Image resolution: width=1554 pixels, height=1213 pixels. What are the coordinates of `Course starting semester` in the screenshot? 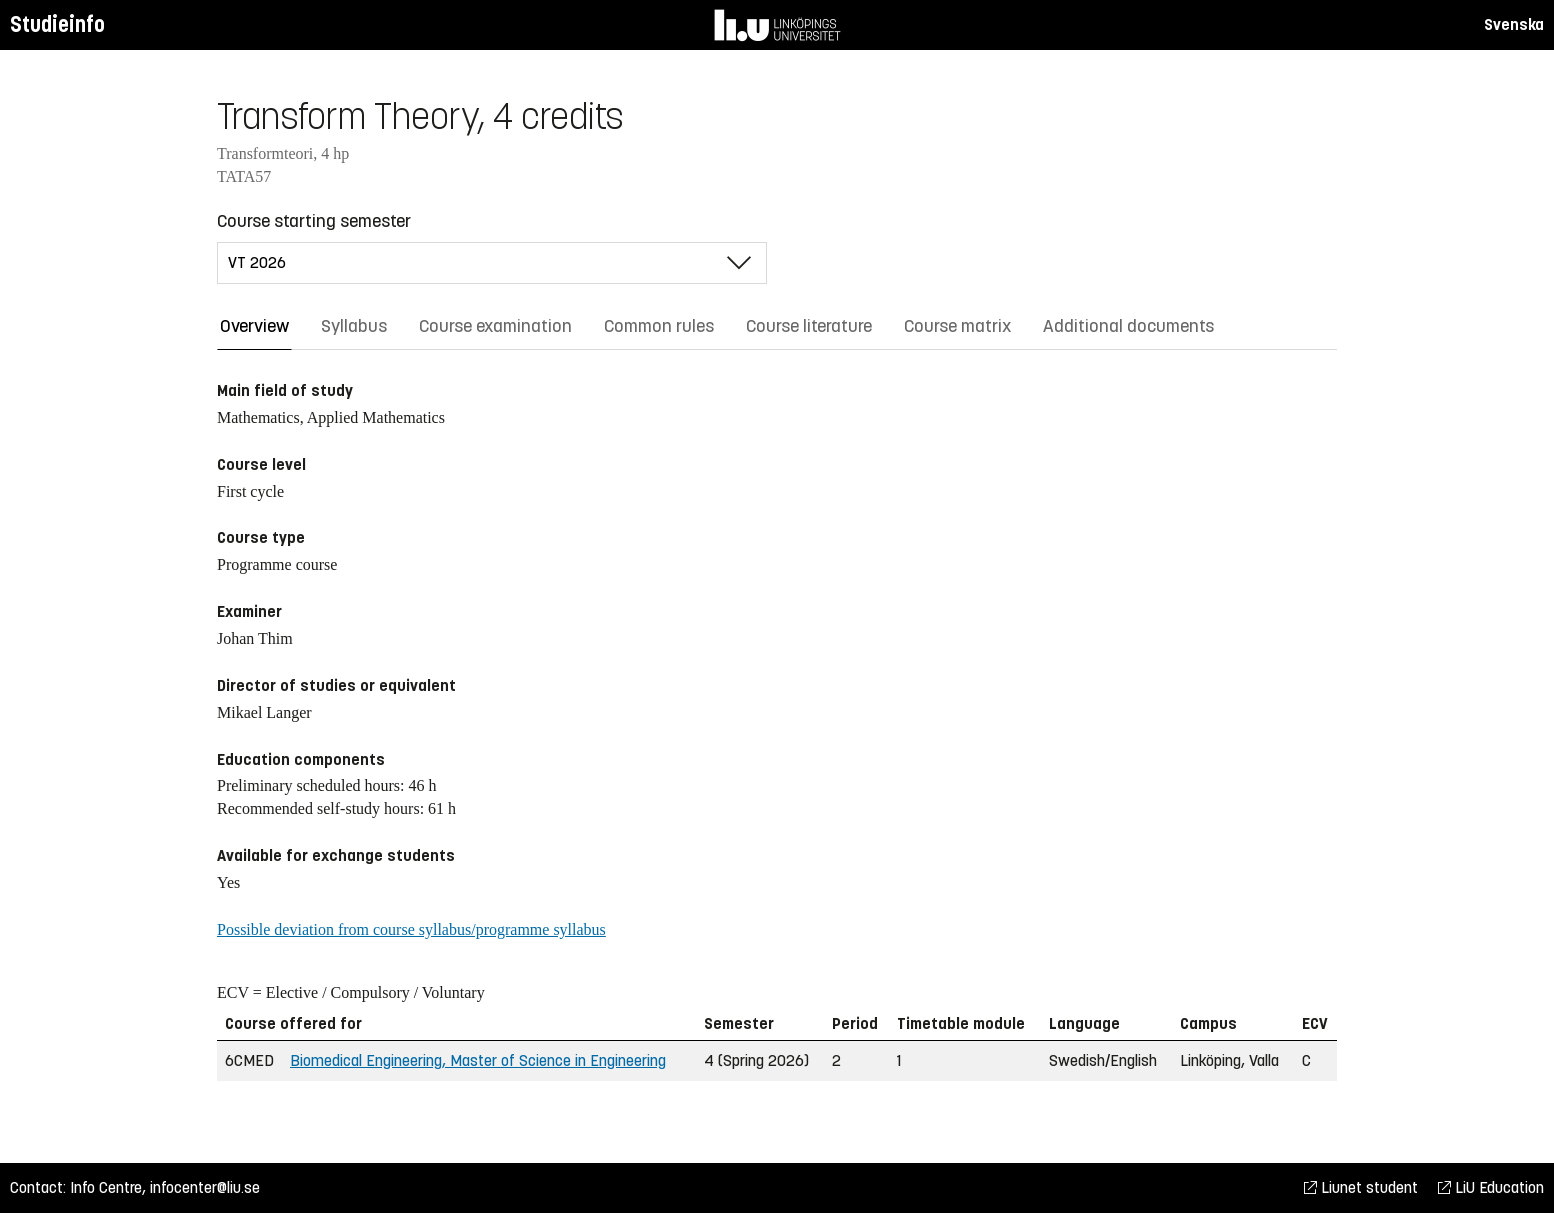 It's located at (314, 221).